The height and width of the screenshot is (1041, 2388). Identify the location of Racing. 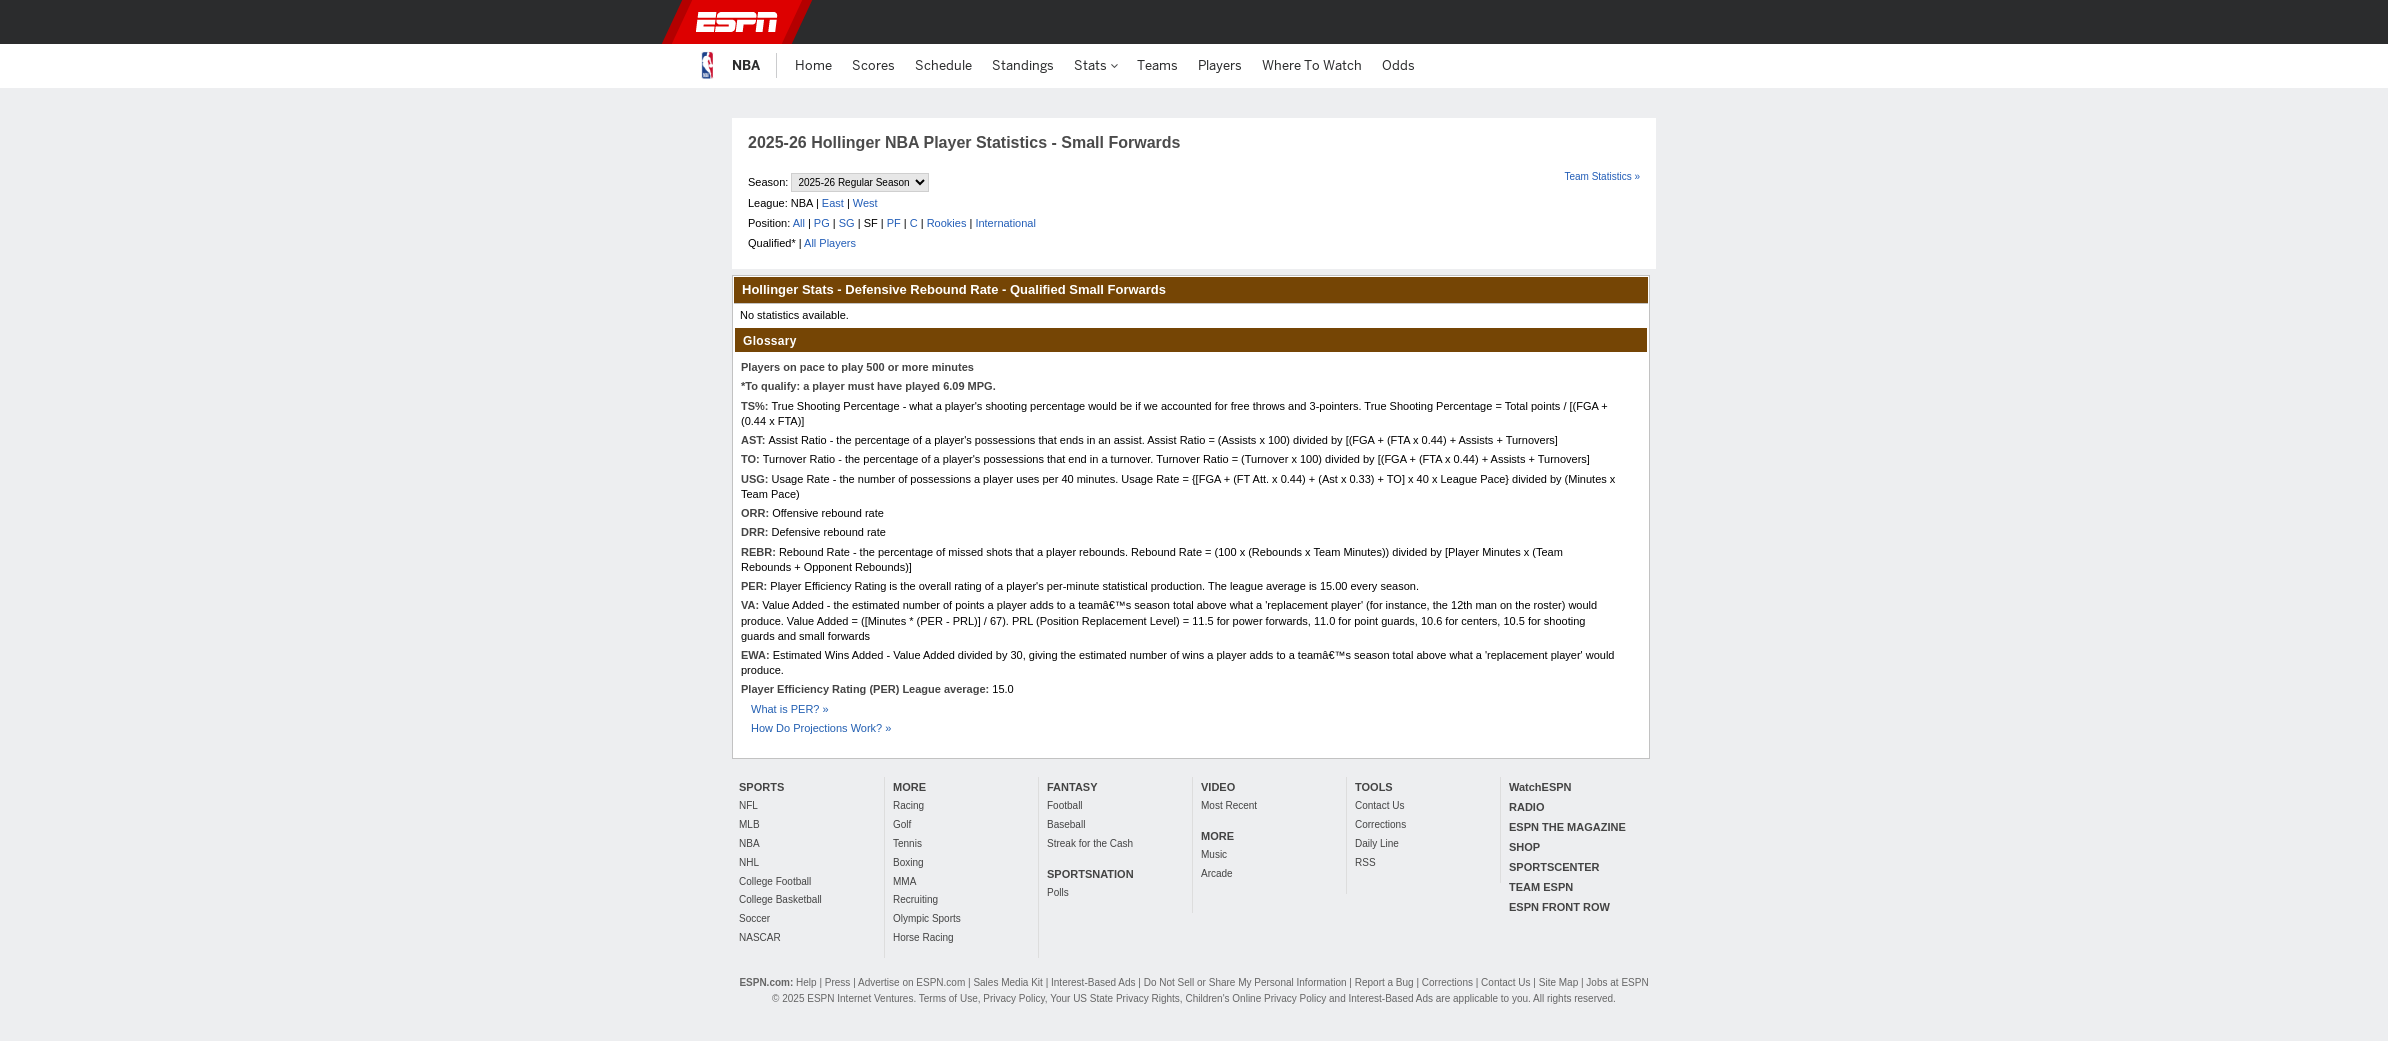
(908, 805).